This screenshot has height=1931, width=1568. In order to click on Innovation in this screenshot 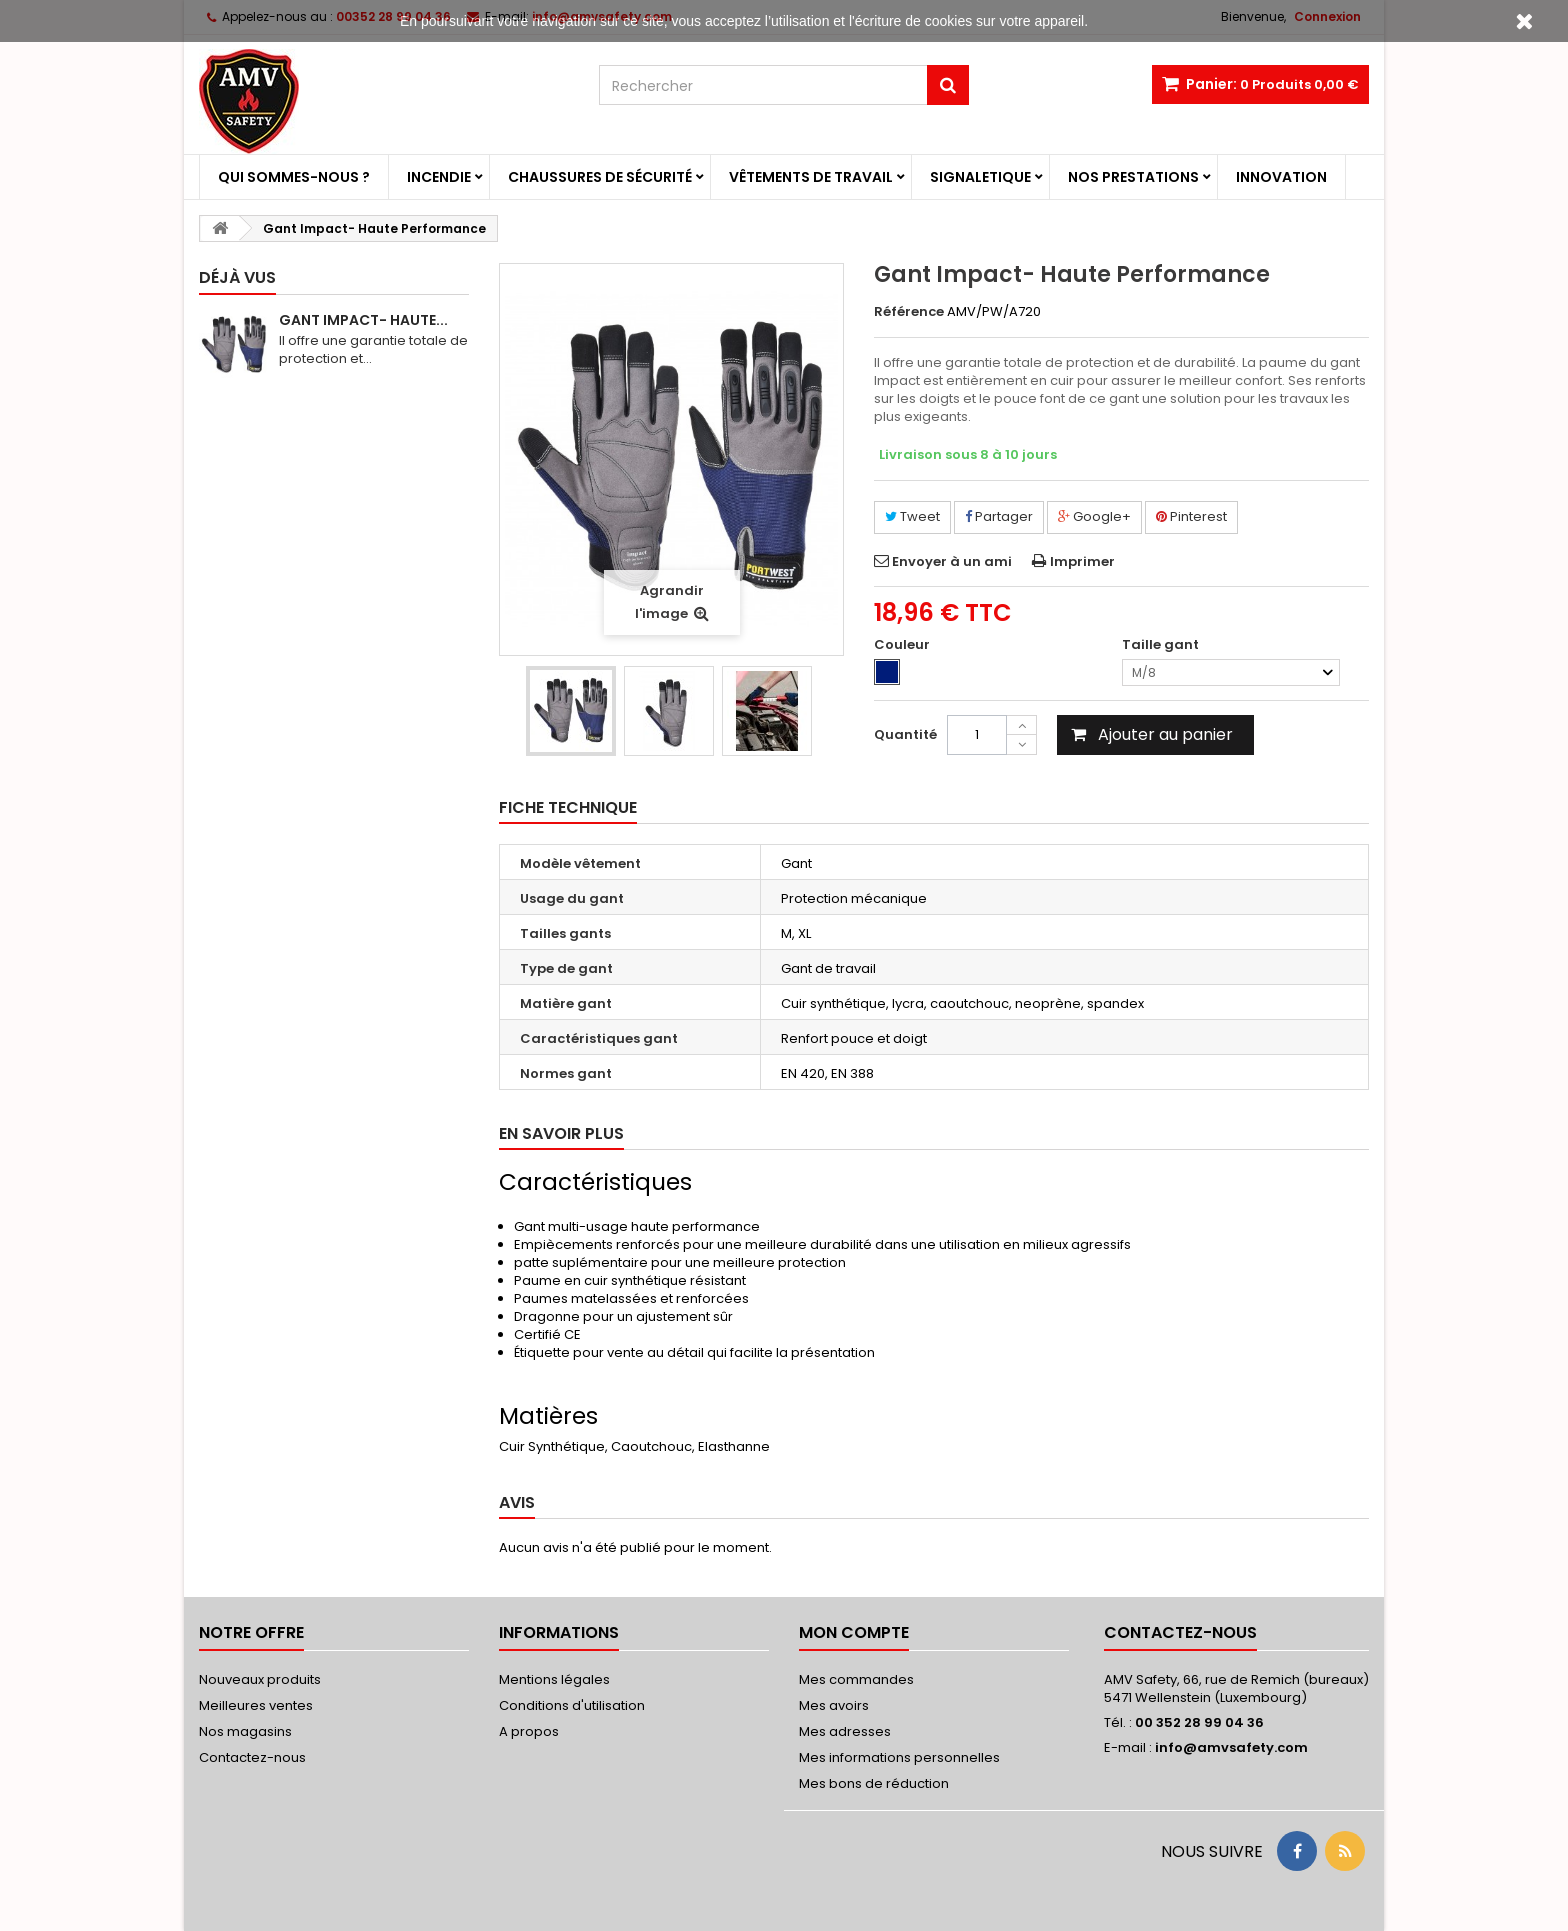, I will do `click(1281, 177)`.